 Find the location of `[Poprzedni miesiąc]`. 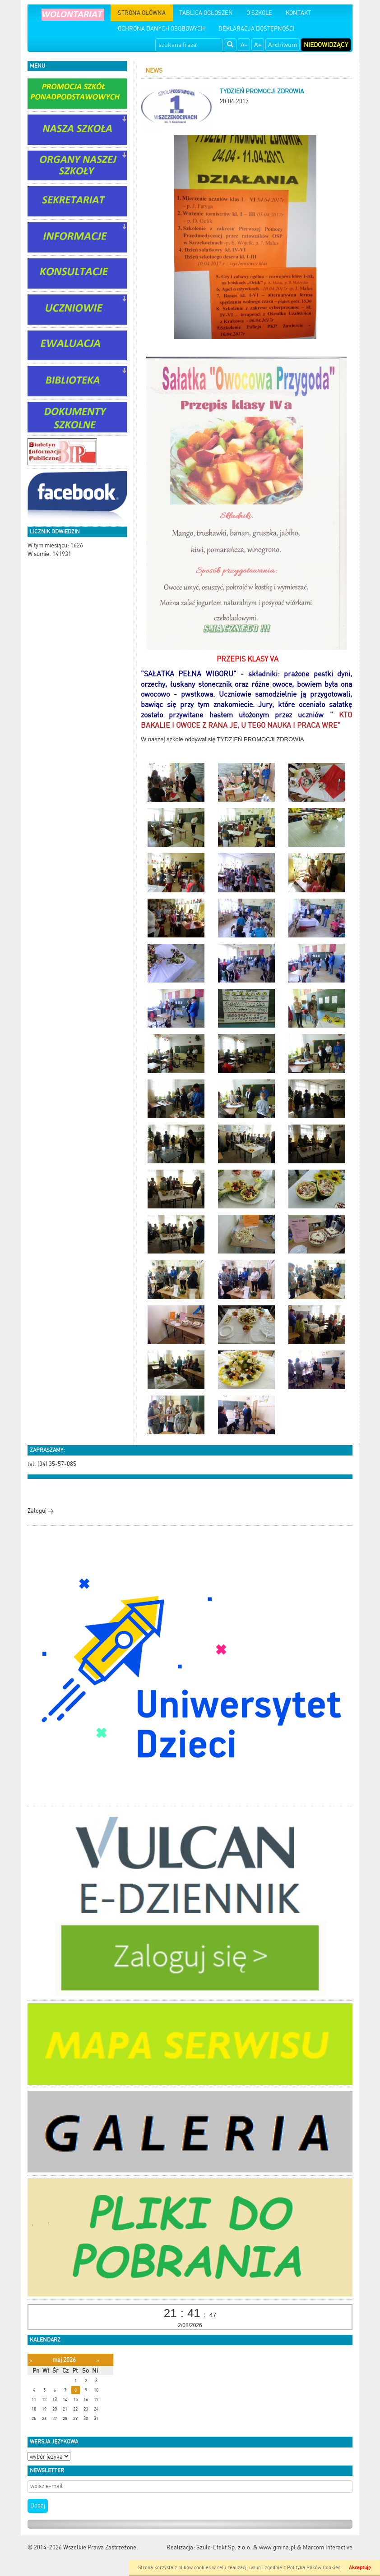

[Poprzedni miesiąc] is located at coordinates (30, 2360).